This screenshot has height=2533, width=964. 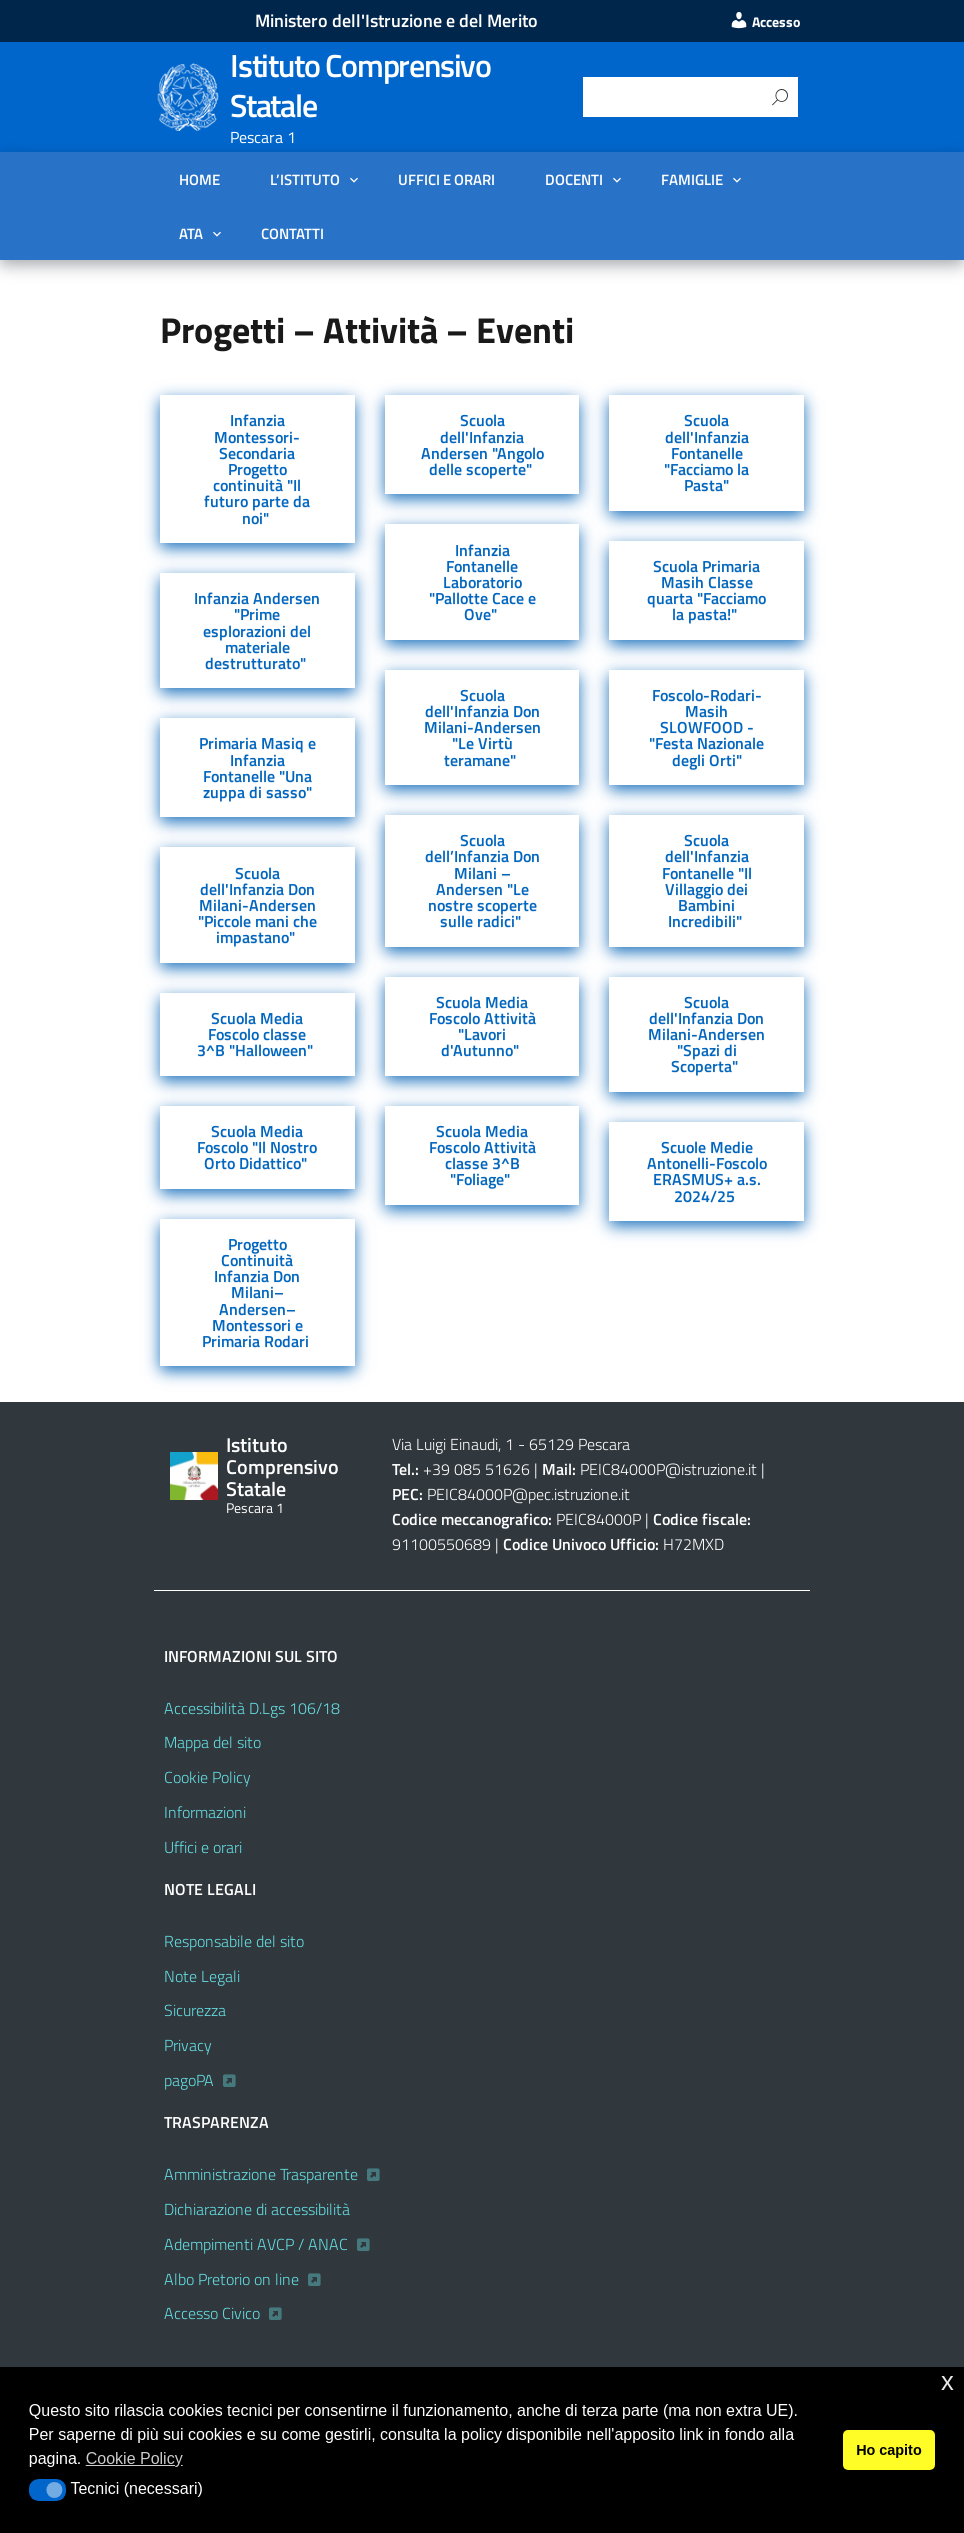 What do you see at coordinates (199, 179) in the screenshot?
I see `Home` at bounding box center [199, 179].